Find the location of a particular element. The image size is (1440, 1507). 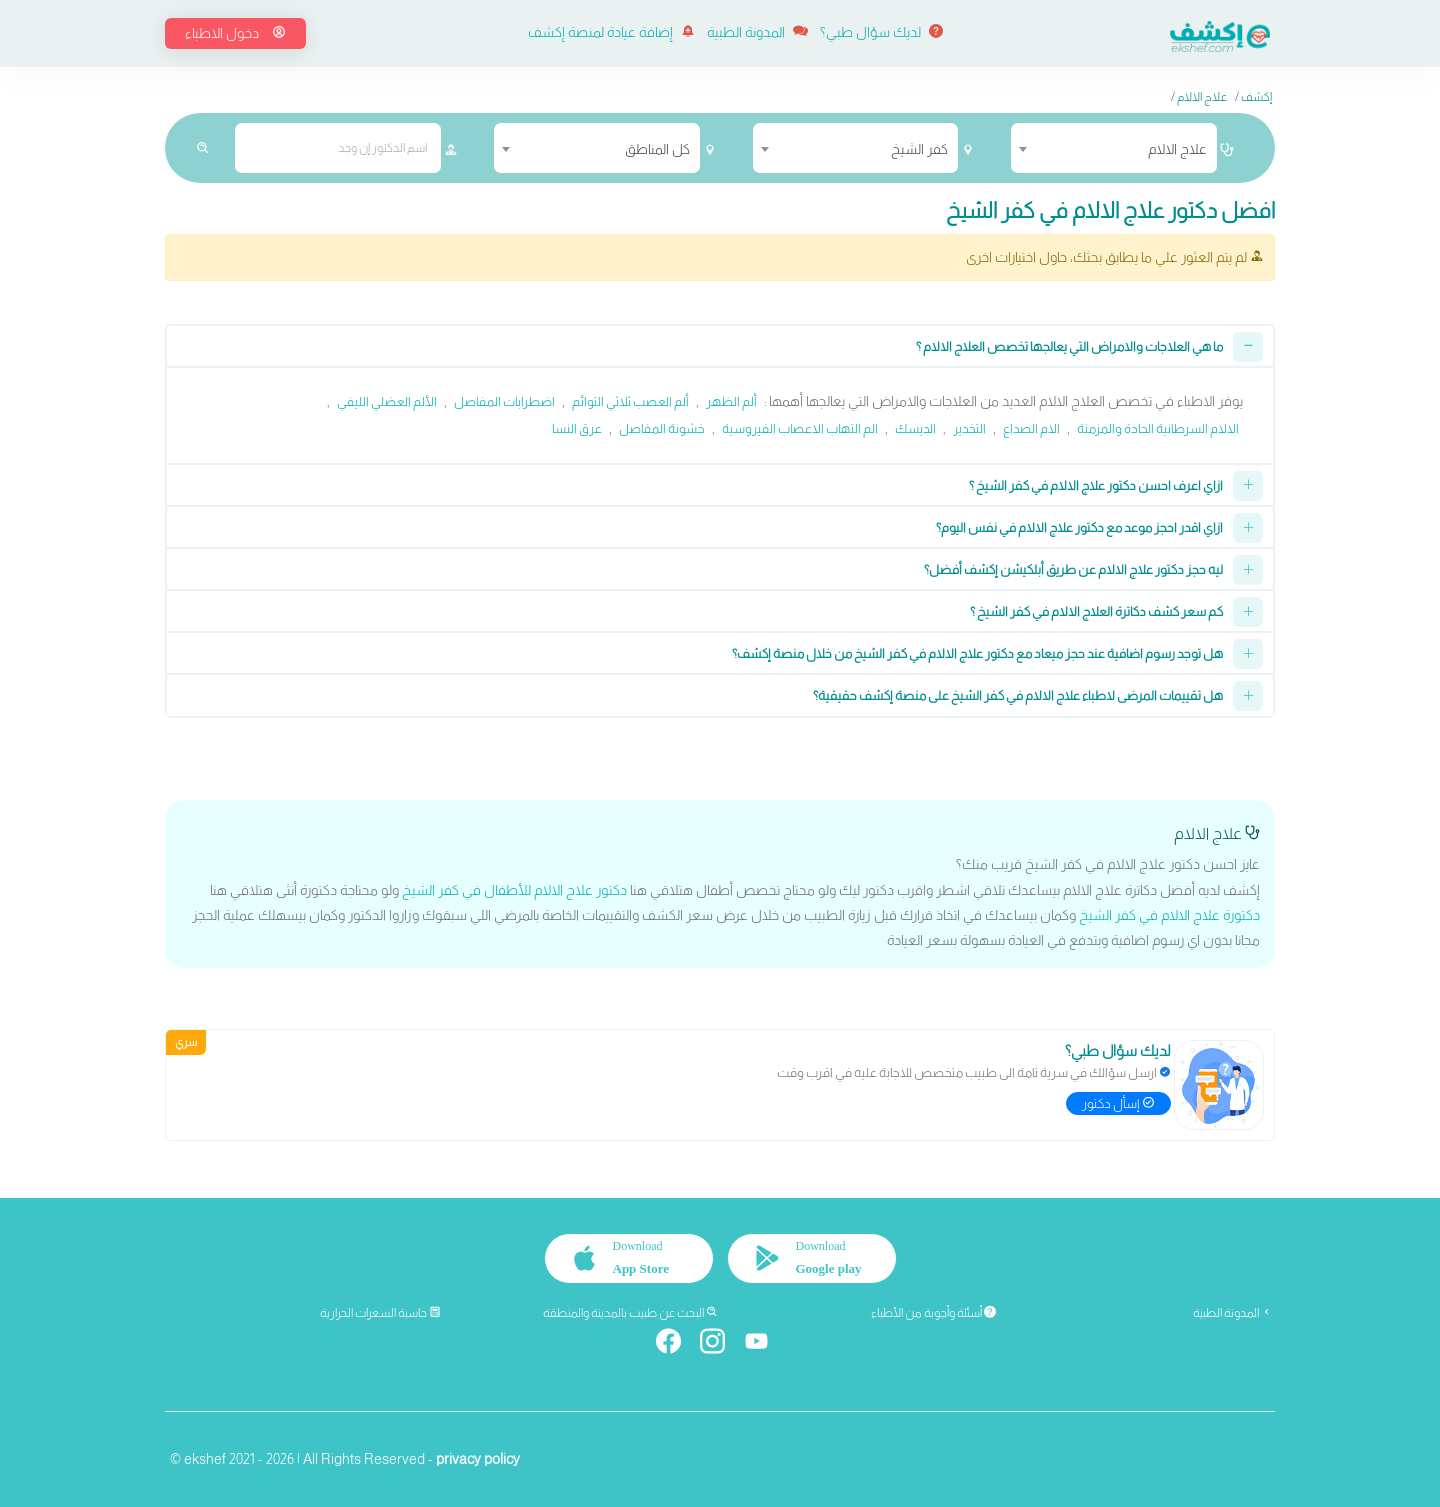

الالام السرطانية الحادة والمزمنة is located at coordinates (1158, 428).